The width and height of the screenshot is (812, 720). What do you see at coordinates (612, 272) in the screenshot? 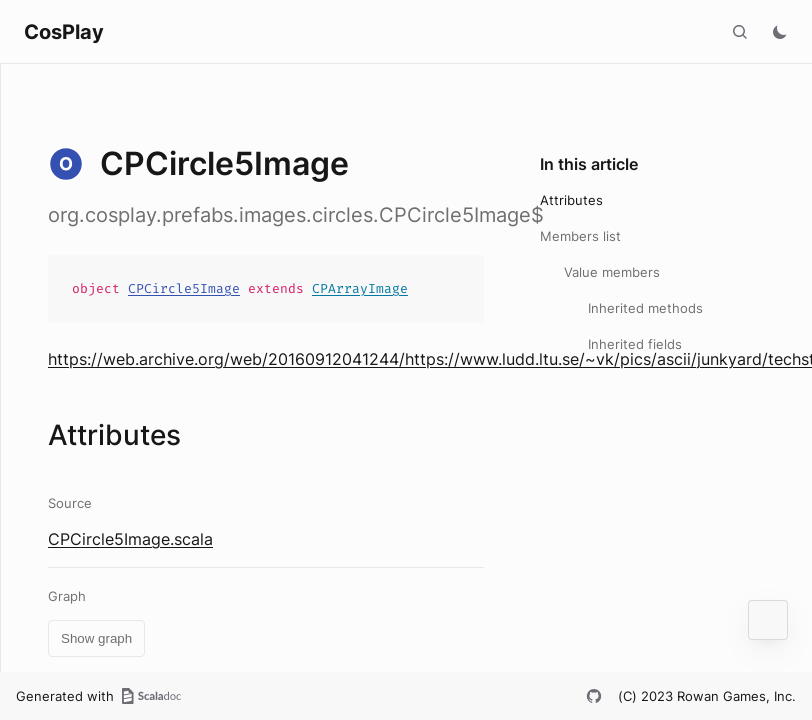
I see `Value members` at bounding box center [612, 272].